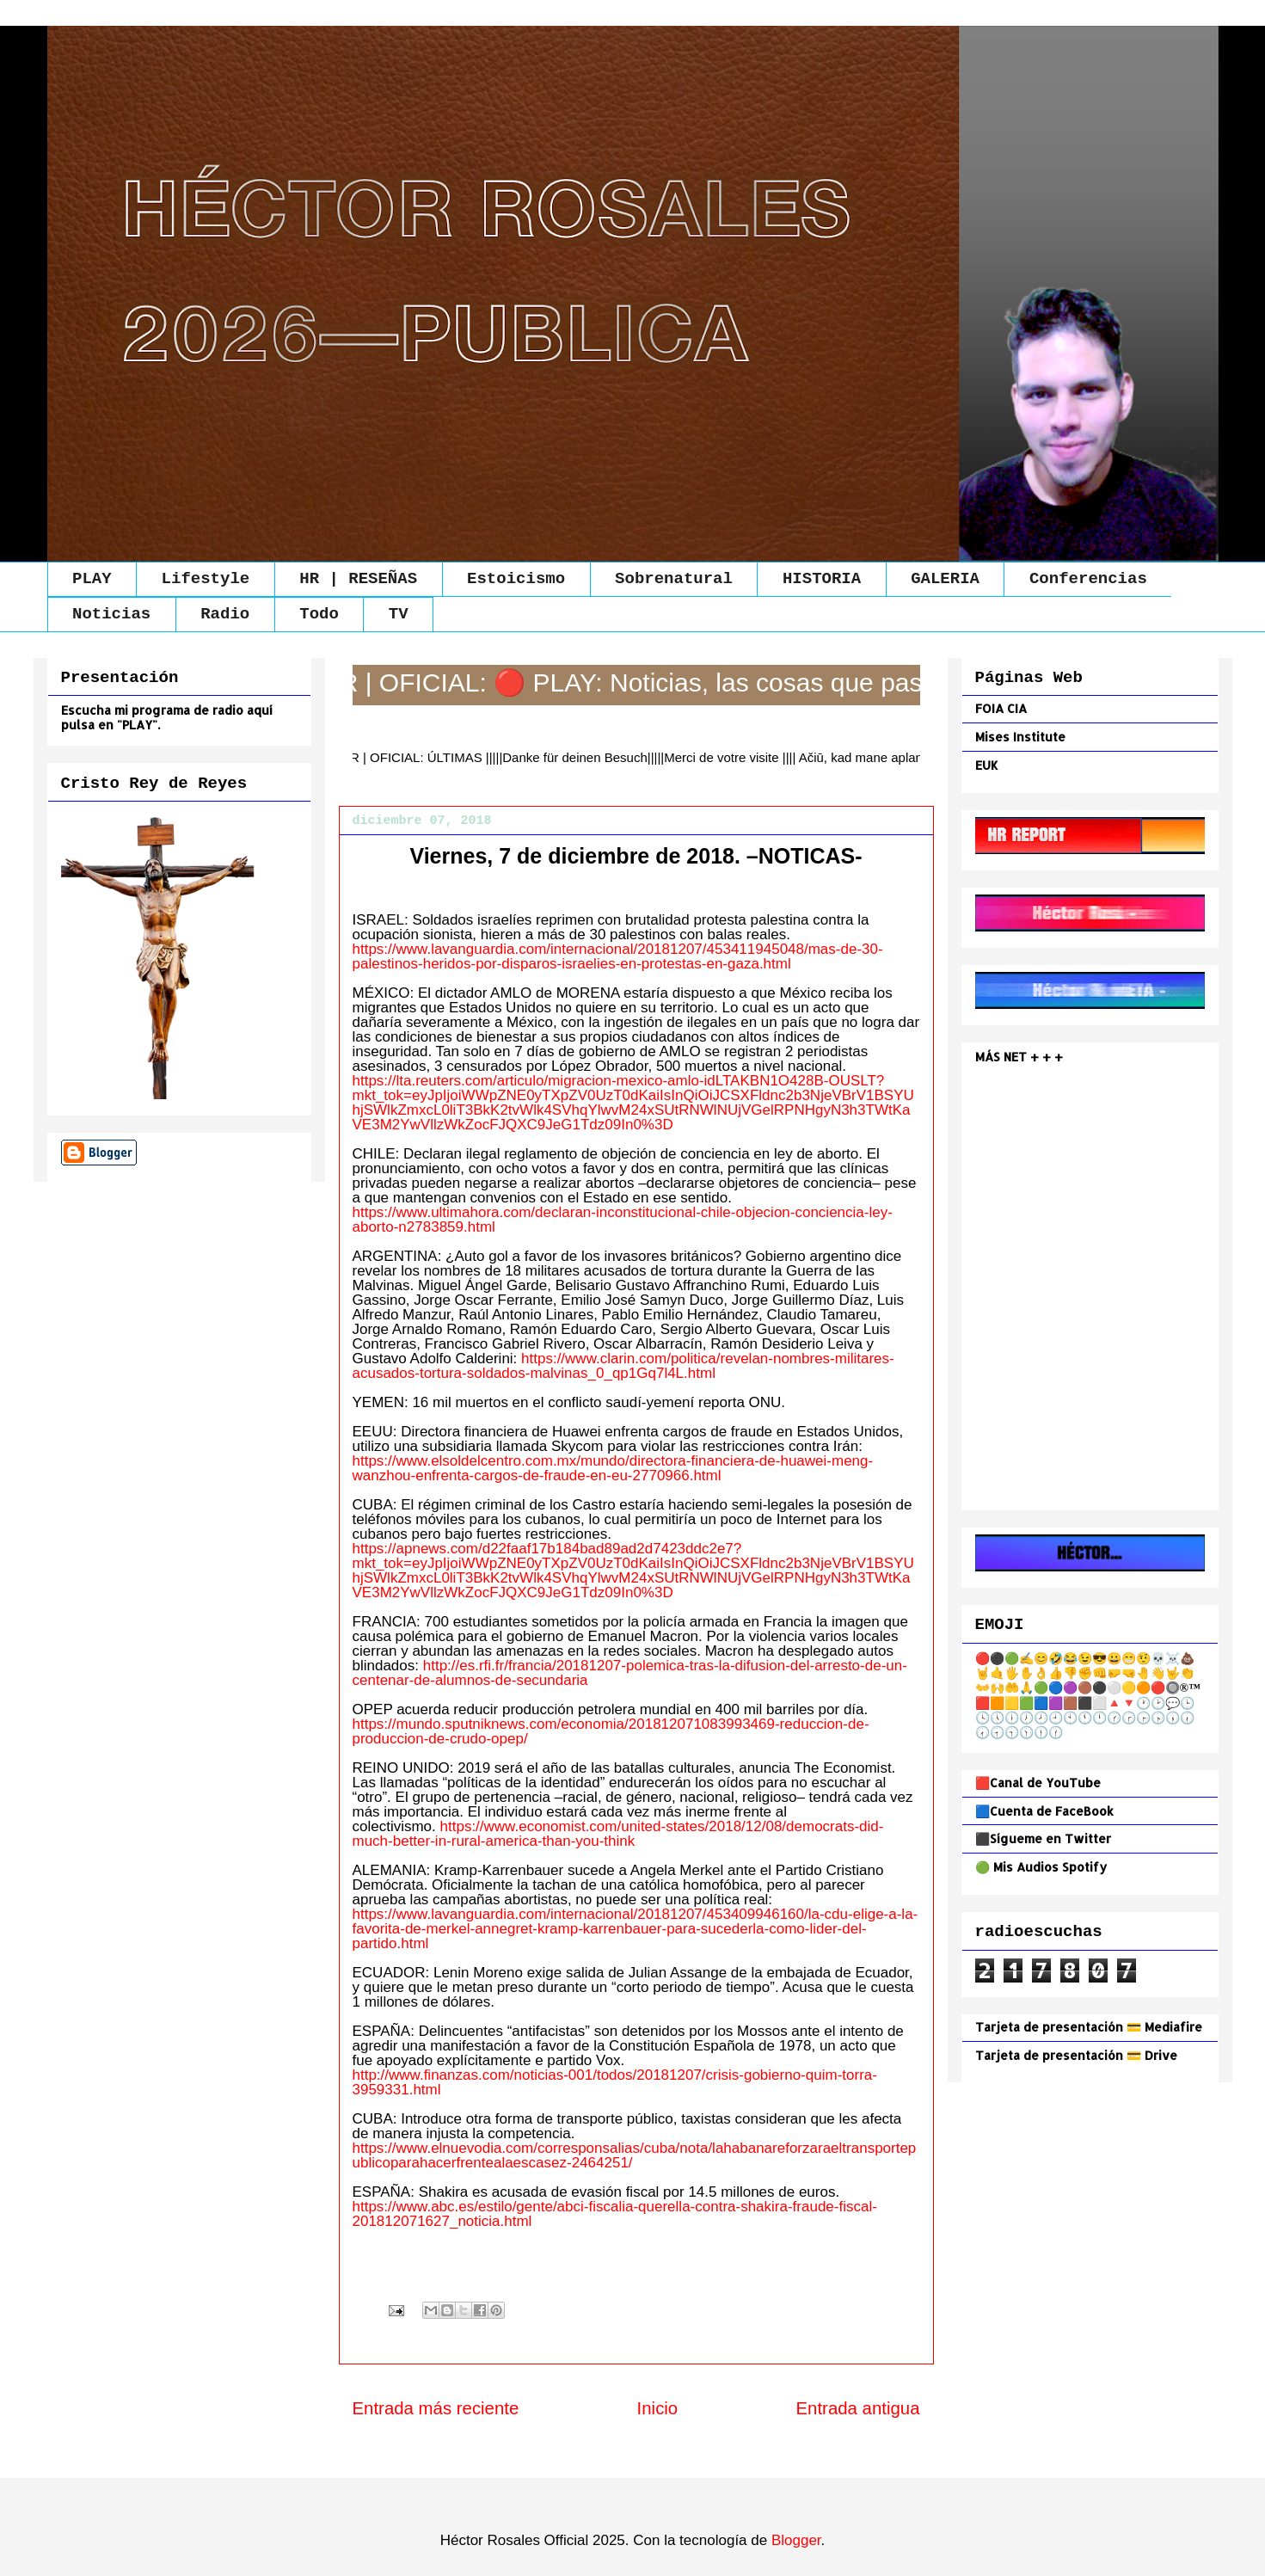  What do you see at coordinates (615, 2082) in the screenshot?
I see `http://www.finanzas.com/noticias-001/todos/20181207/crisis-gobierno-quim-torra-3959331.html` at bounding box center [615, 2082].